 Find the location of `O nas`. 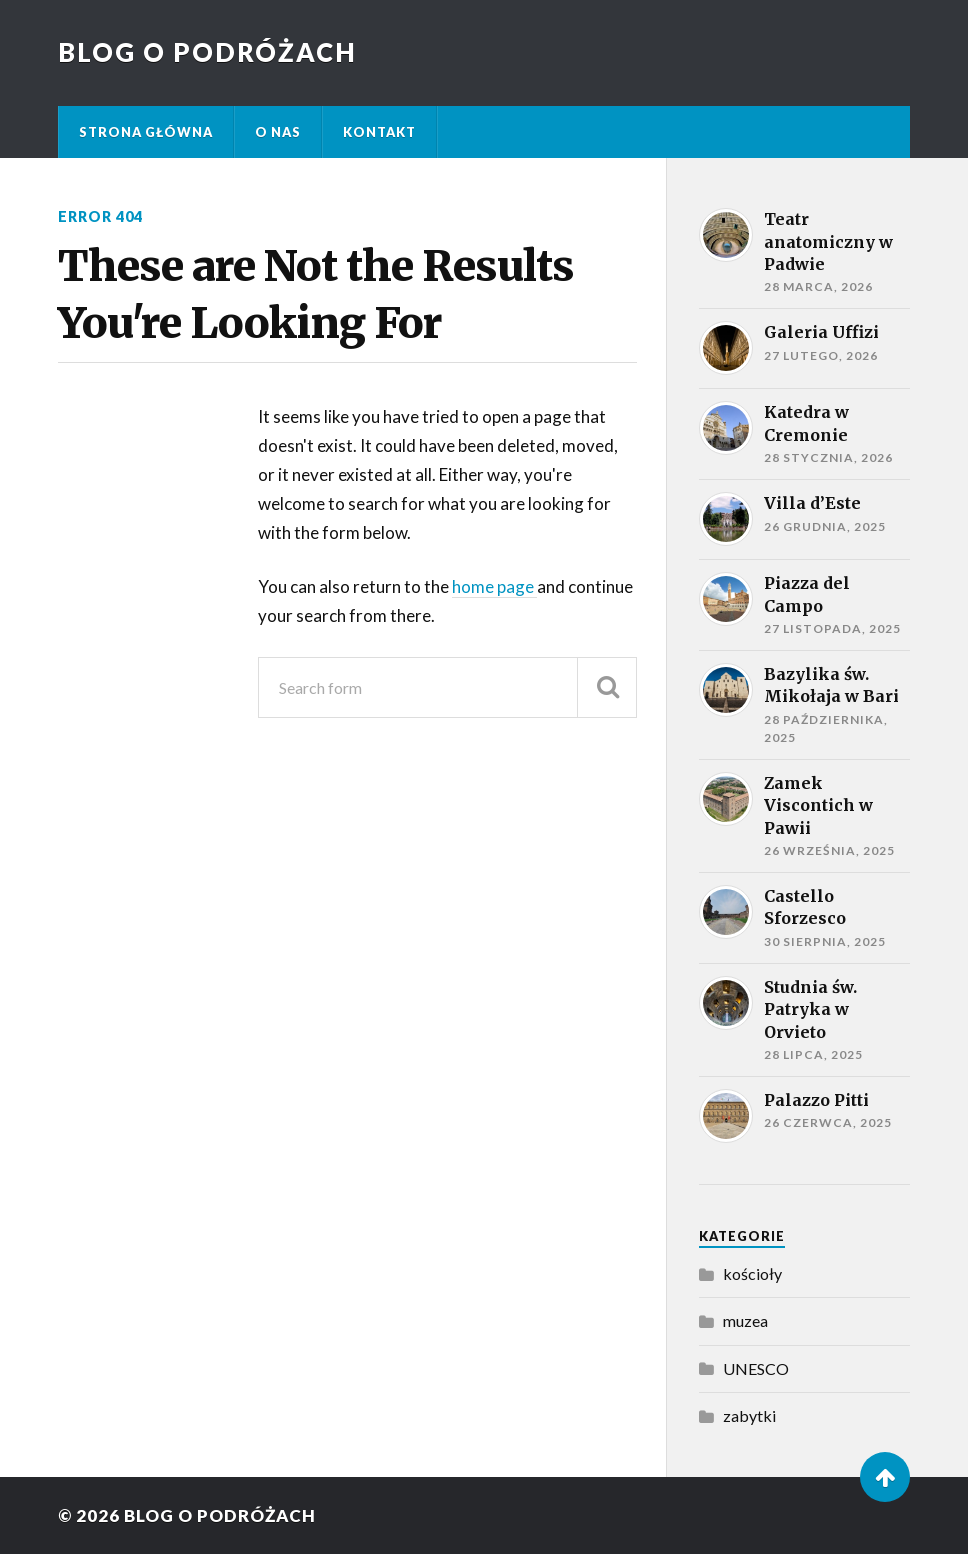

O nas is located at coordinates (278, 132).